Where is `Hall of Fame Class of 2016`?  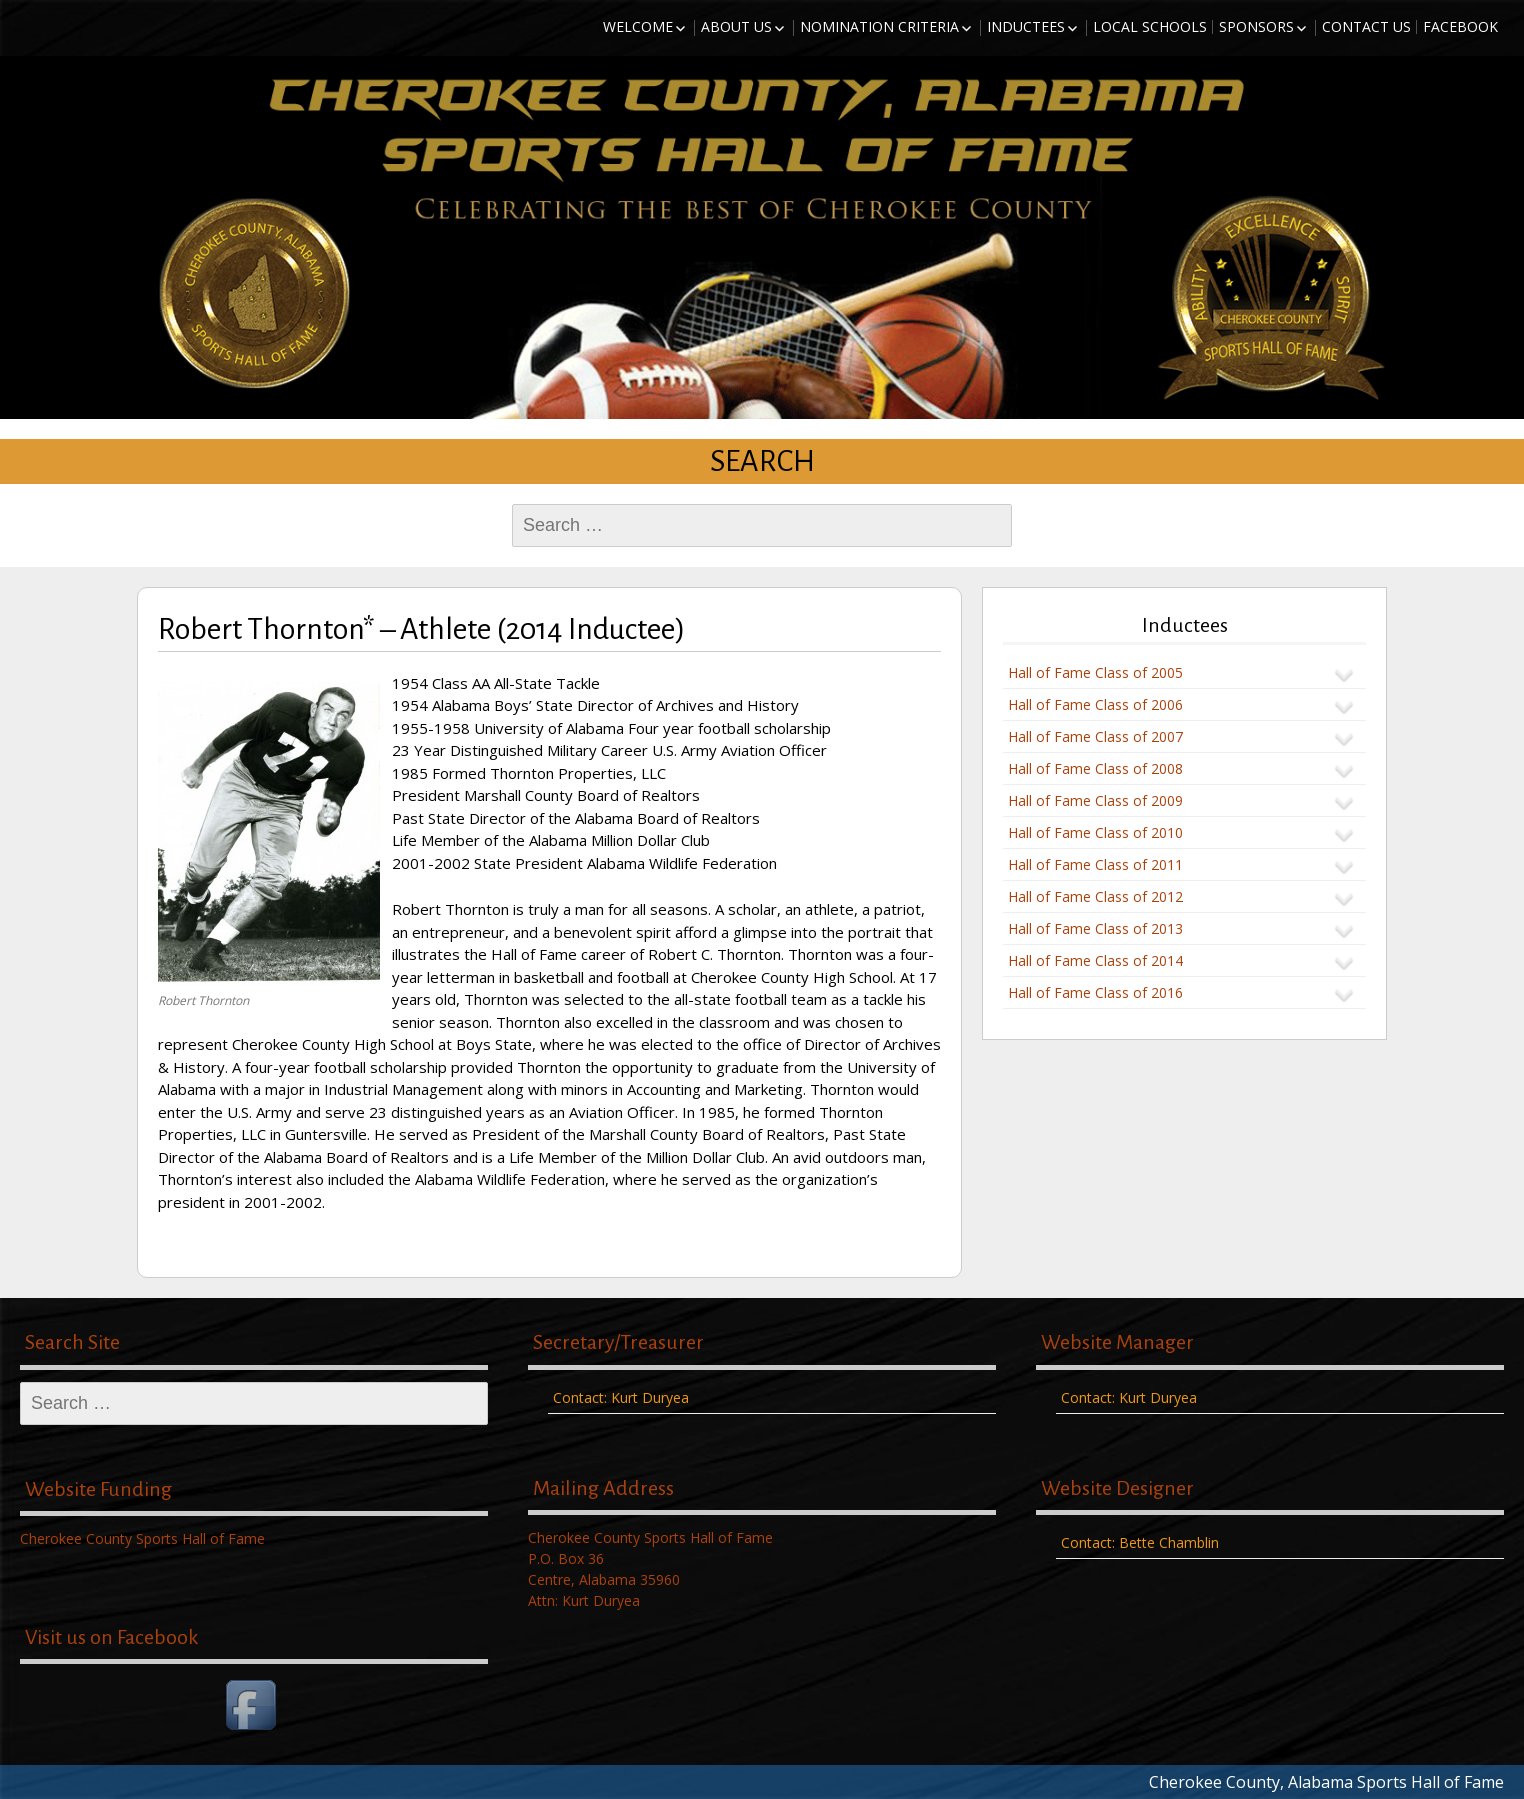 Hall of Fame Class of 2016 is located at coordinates (1095, 992).